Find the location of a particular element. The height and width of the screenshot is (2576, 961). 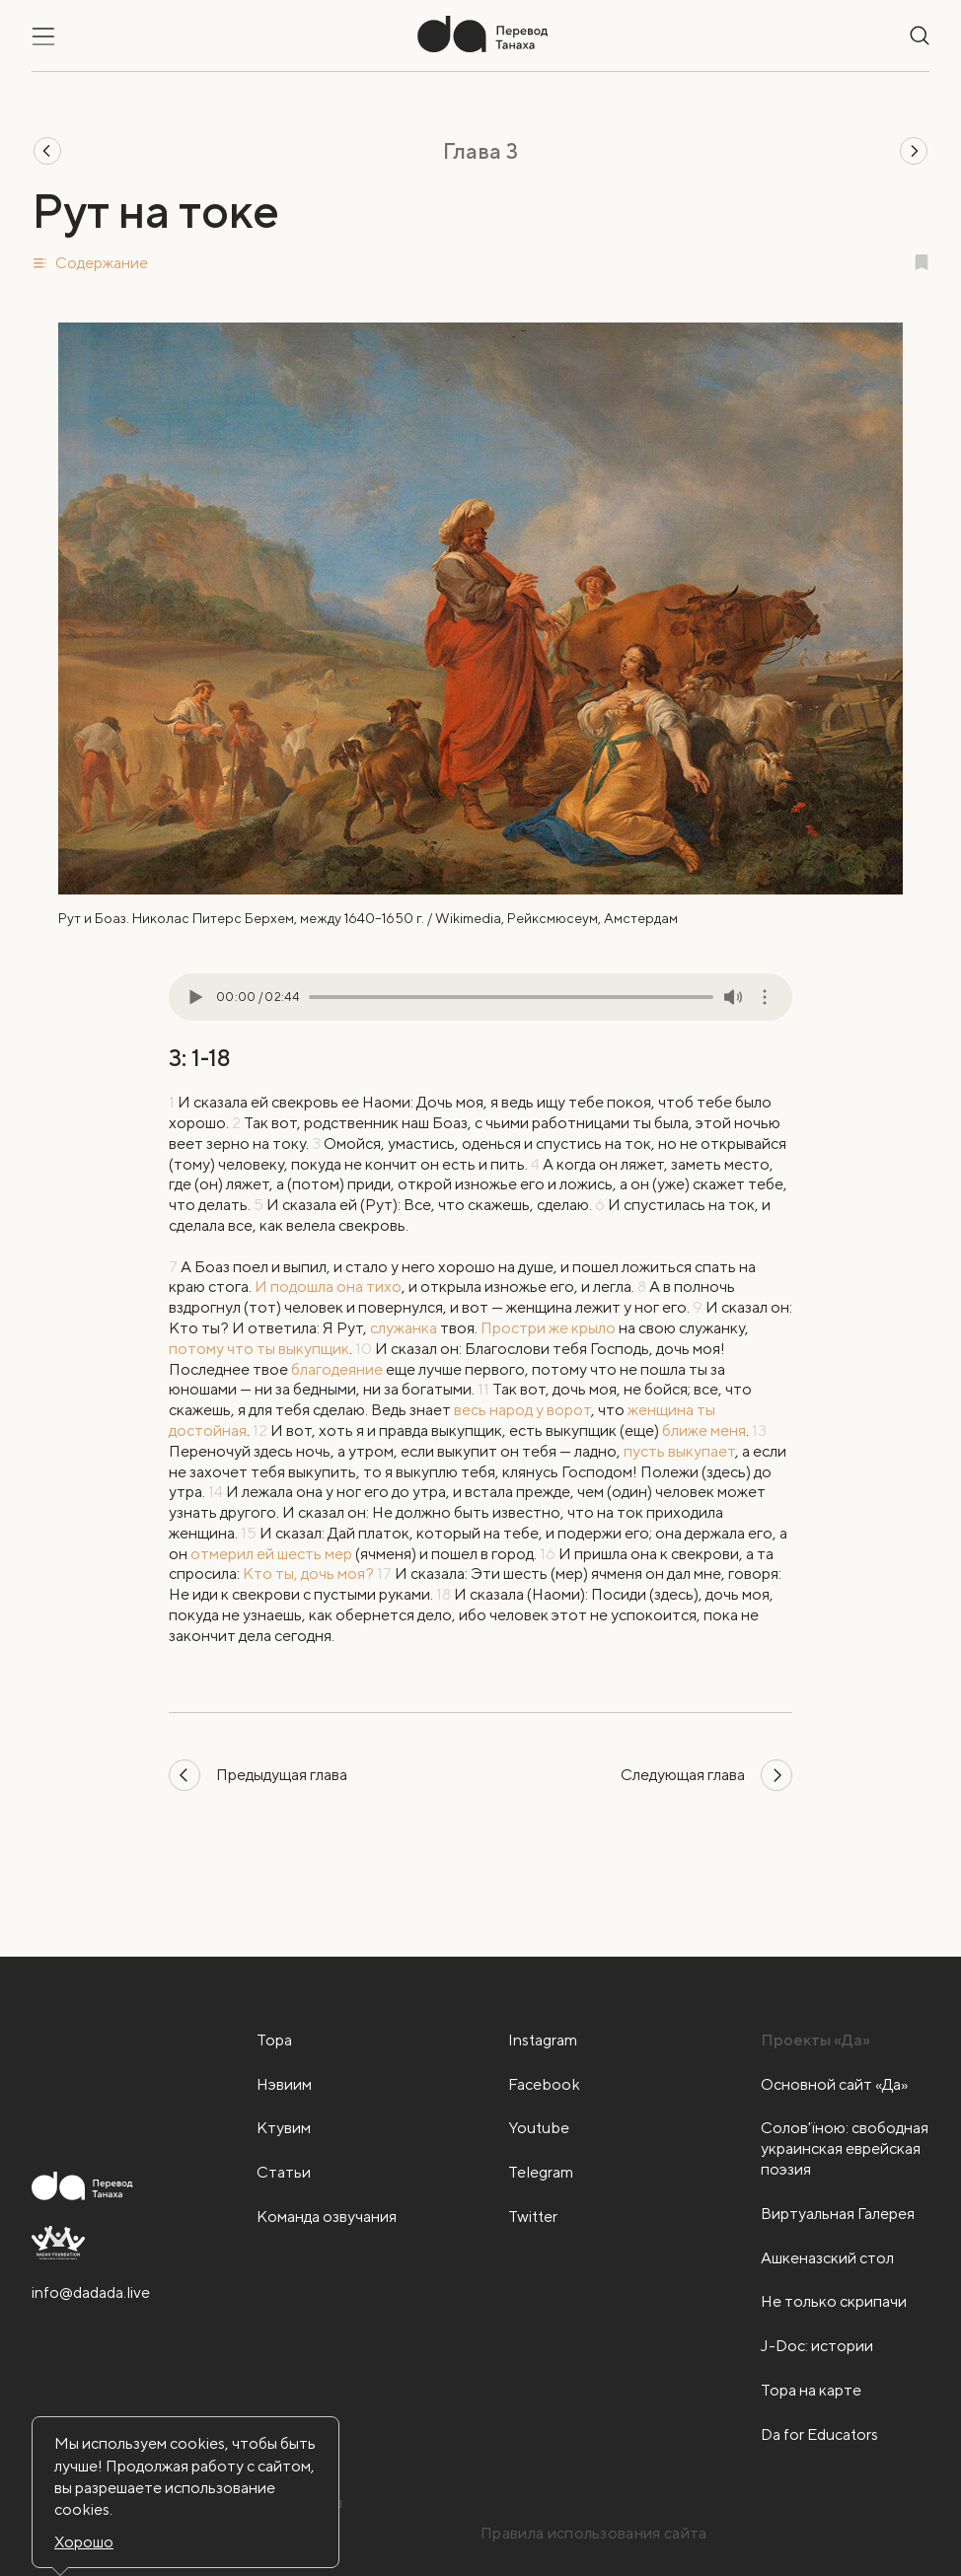

Виртуальная Галерея is located at coordinates (838, 2213).